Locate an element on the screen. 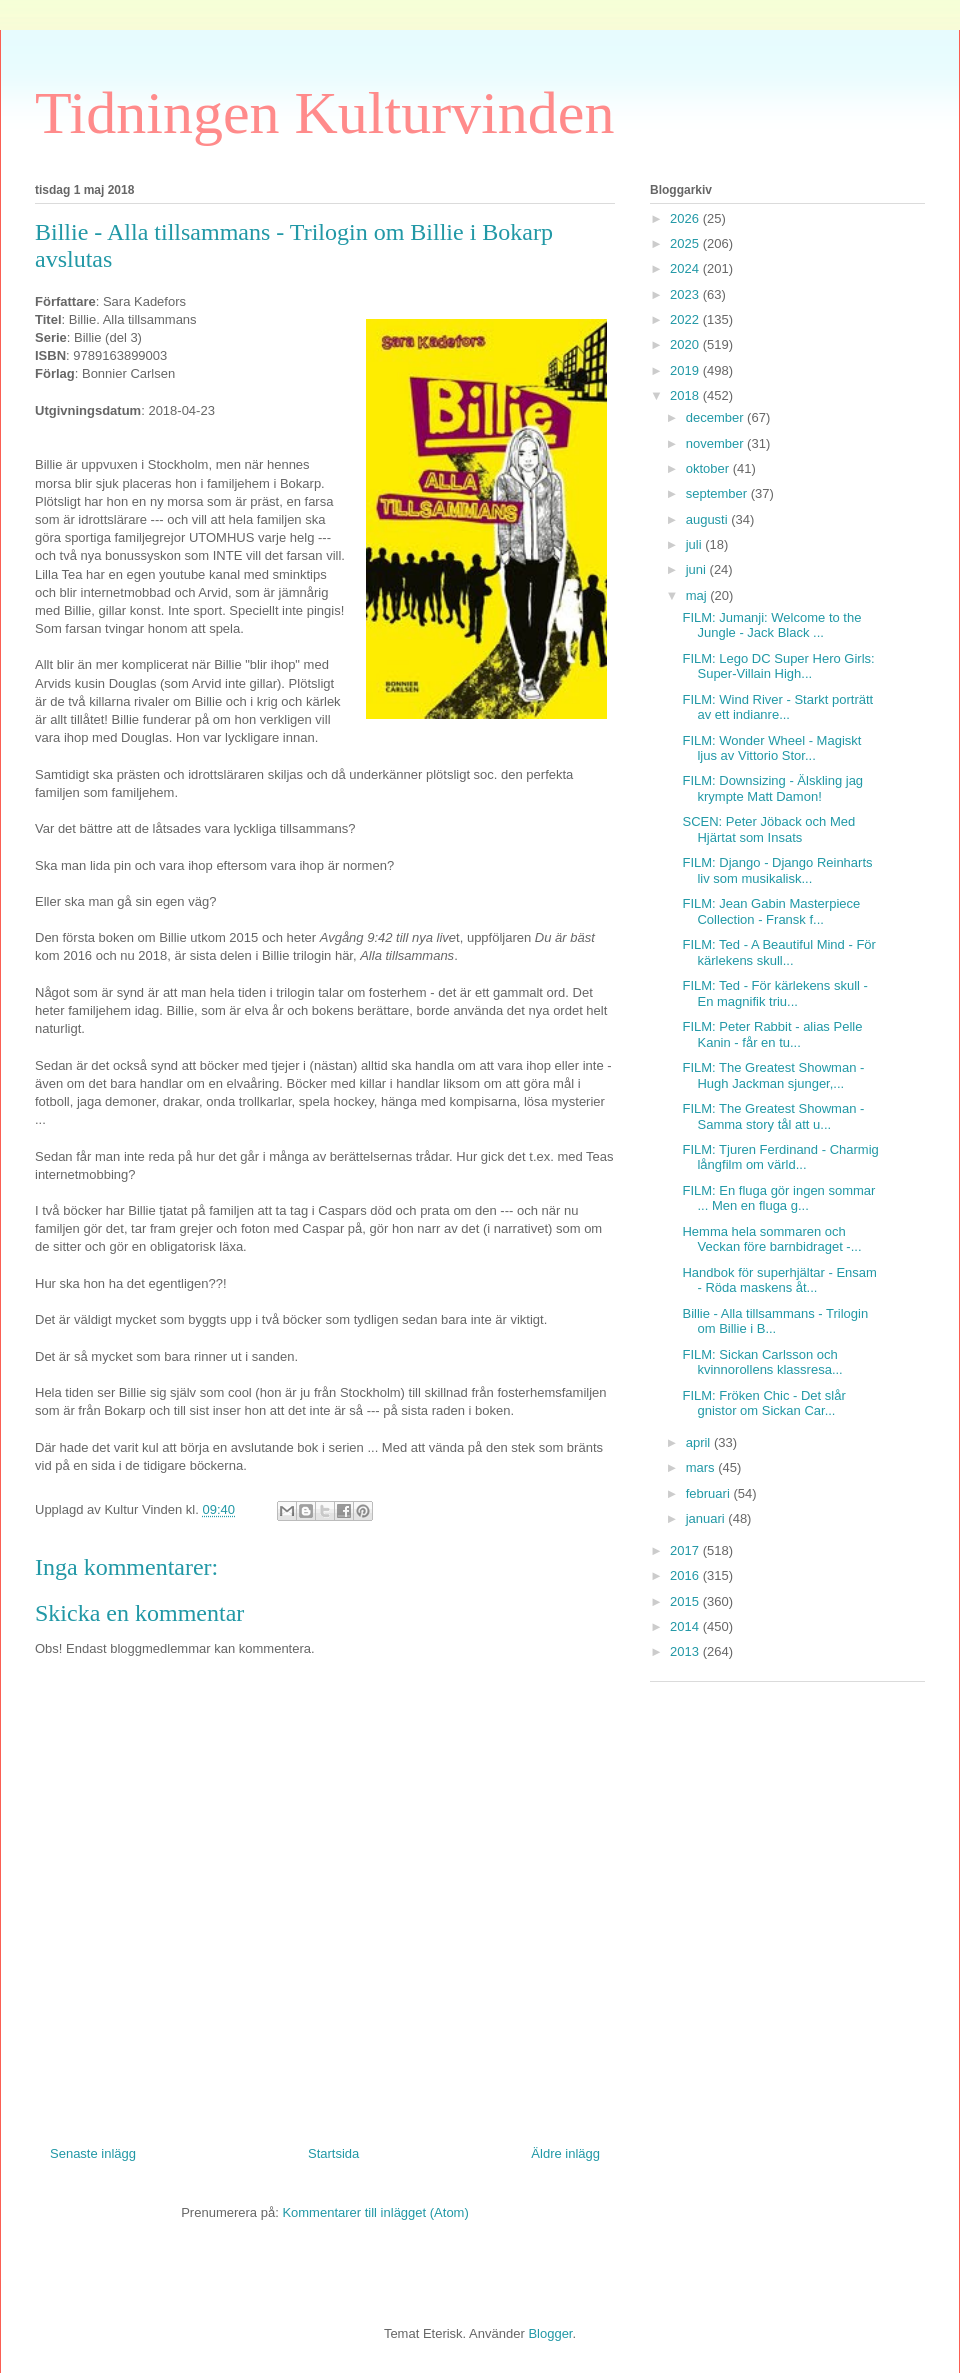 The width and height of the screenshot is (960, 2373). 2017 is located at coordinates (686, 1550).